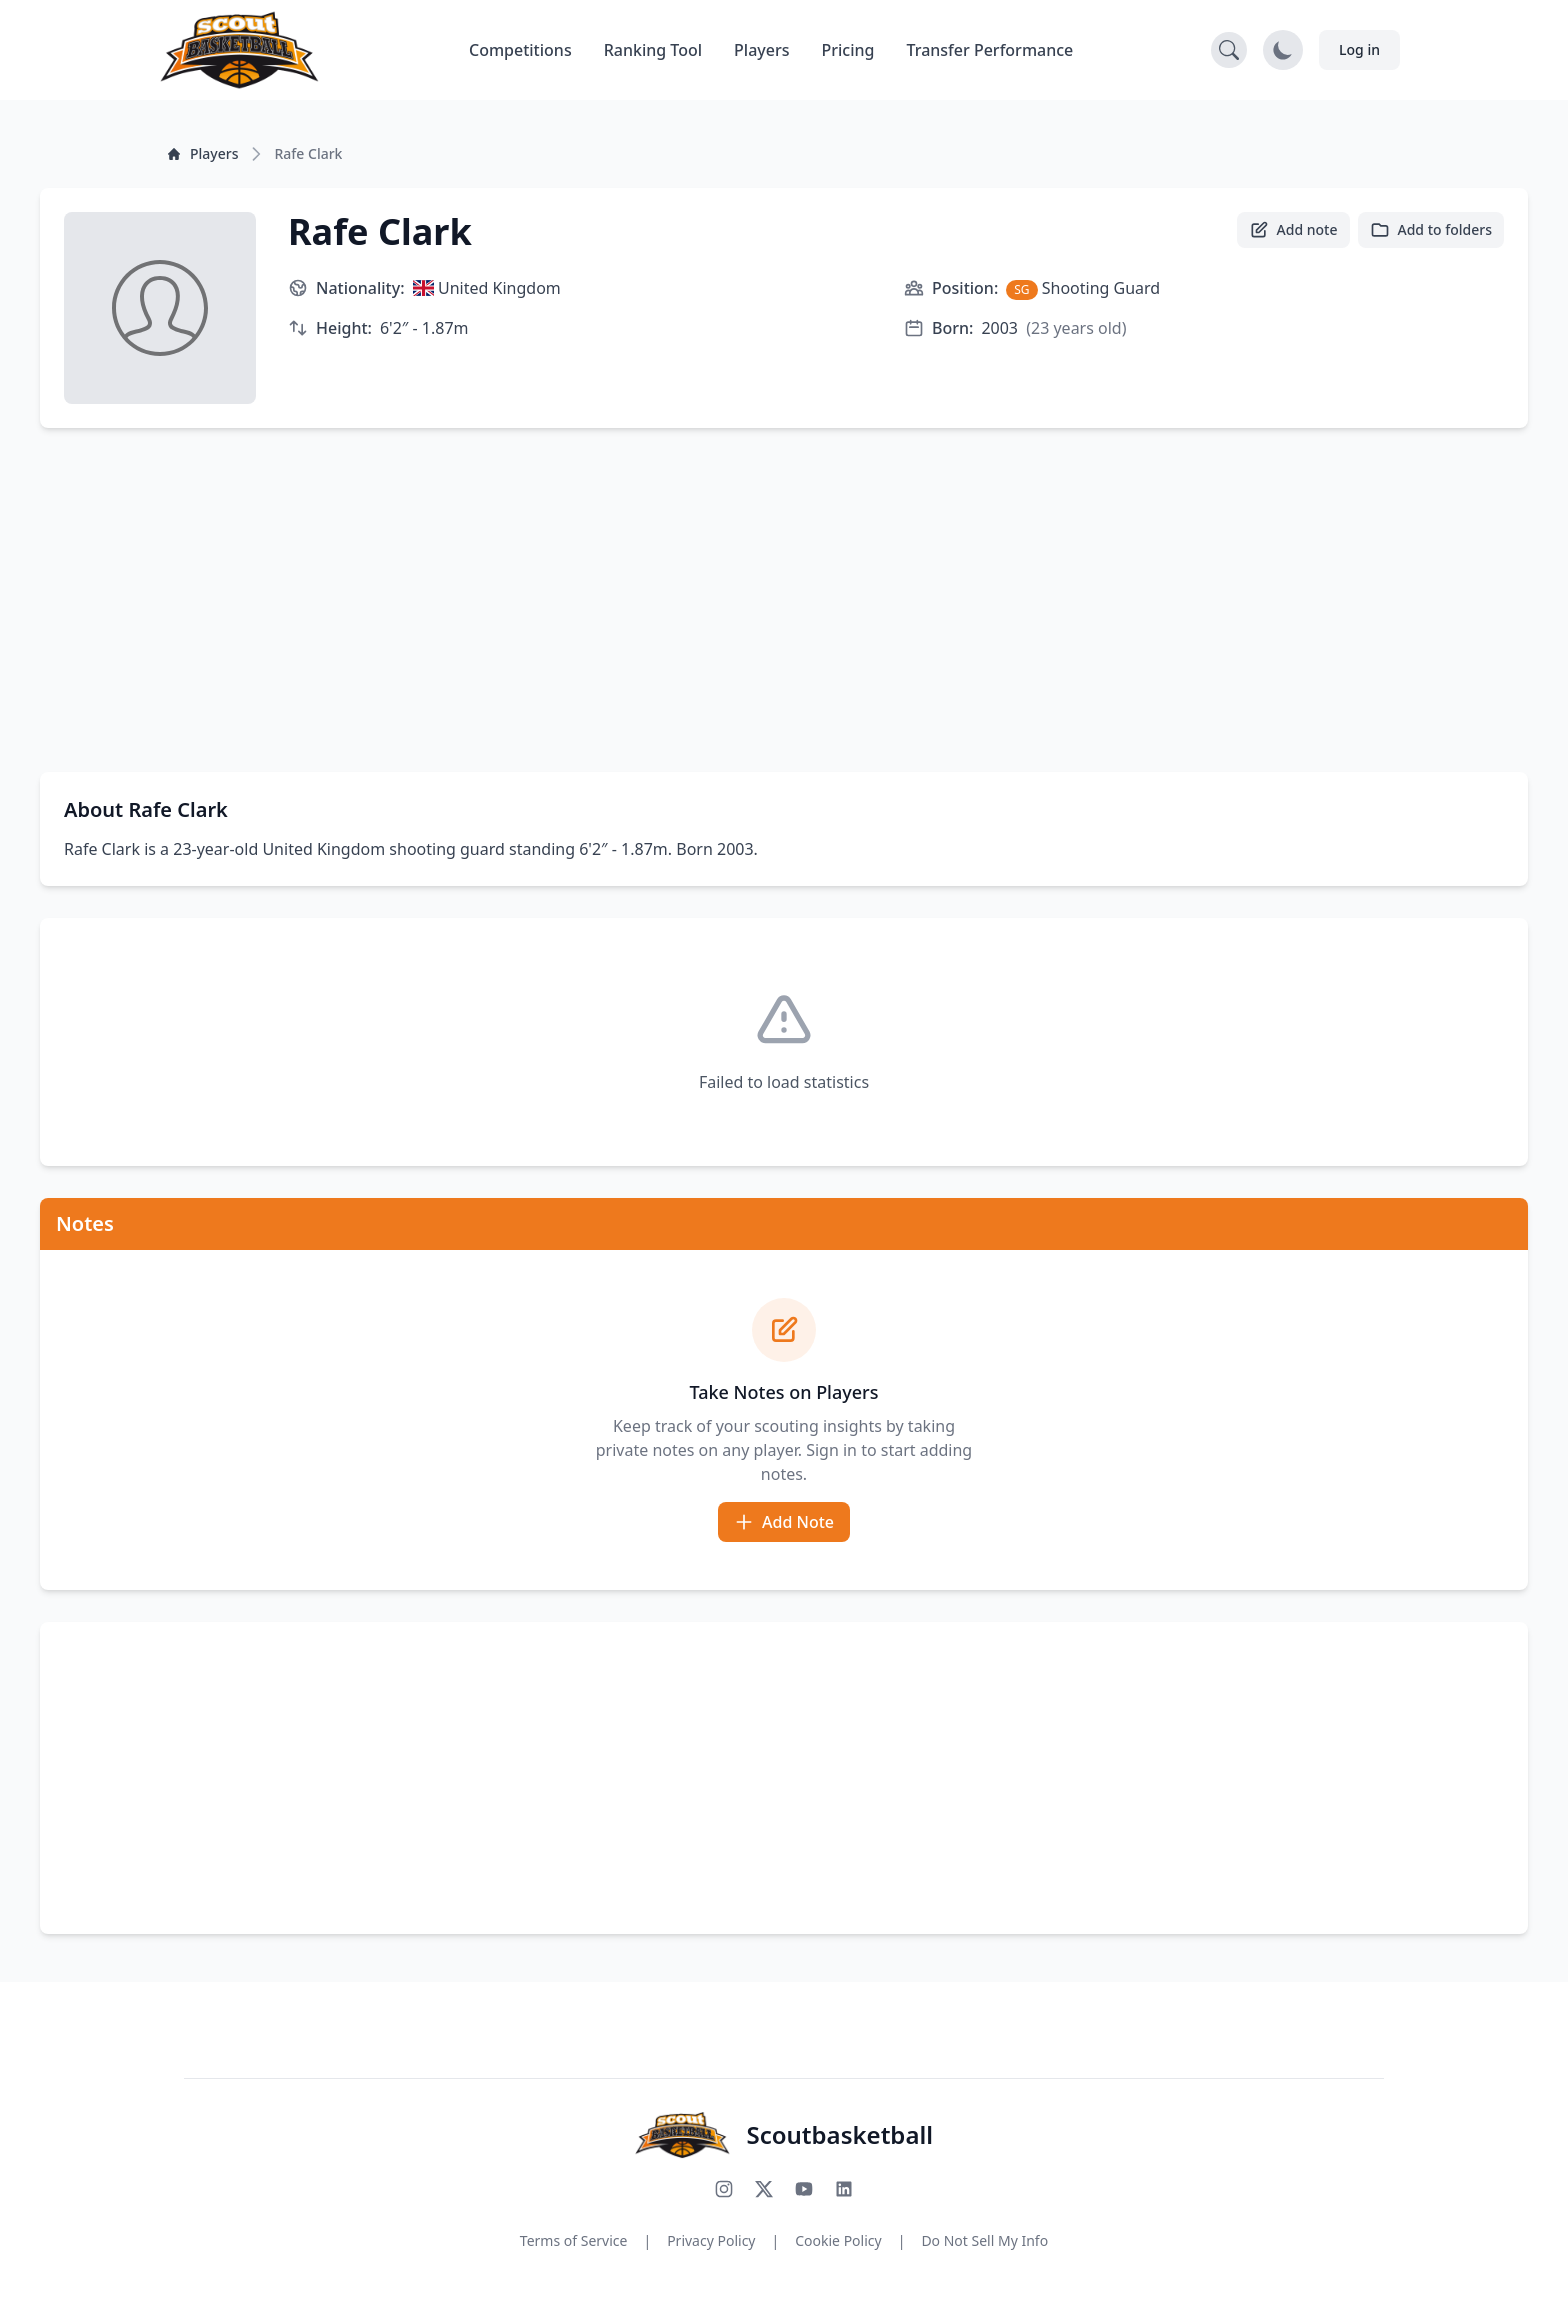  What do you see at coordinates (711, 2240) in the screenshot?
I see `Privacy Policy` at bounding box center [711, 2240].